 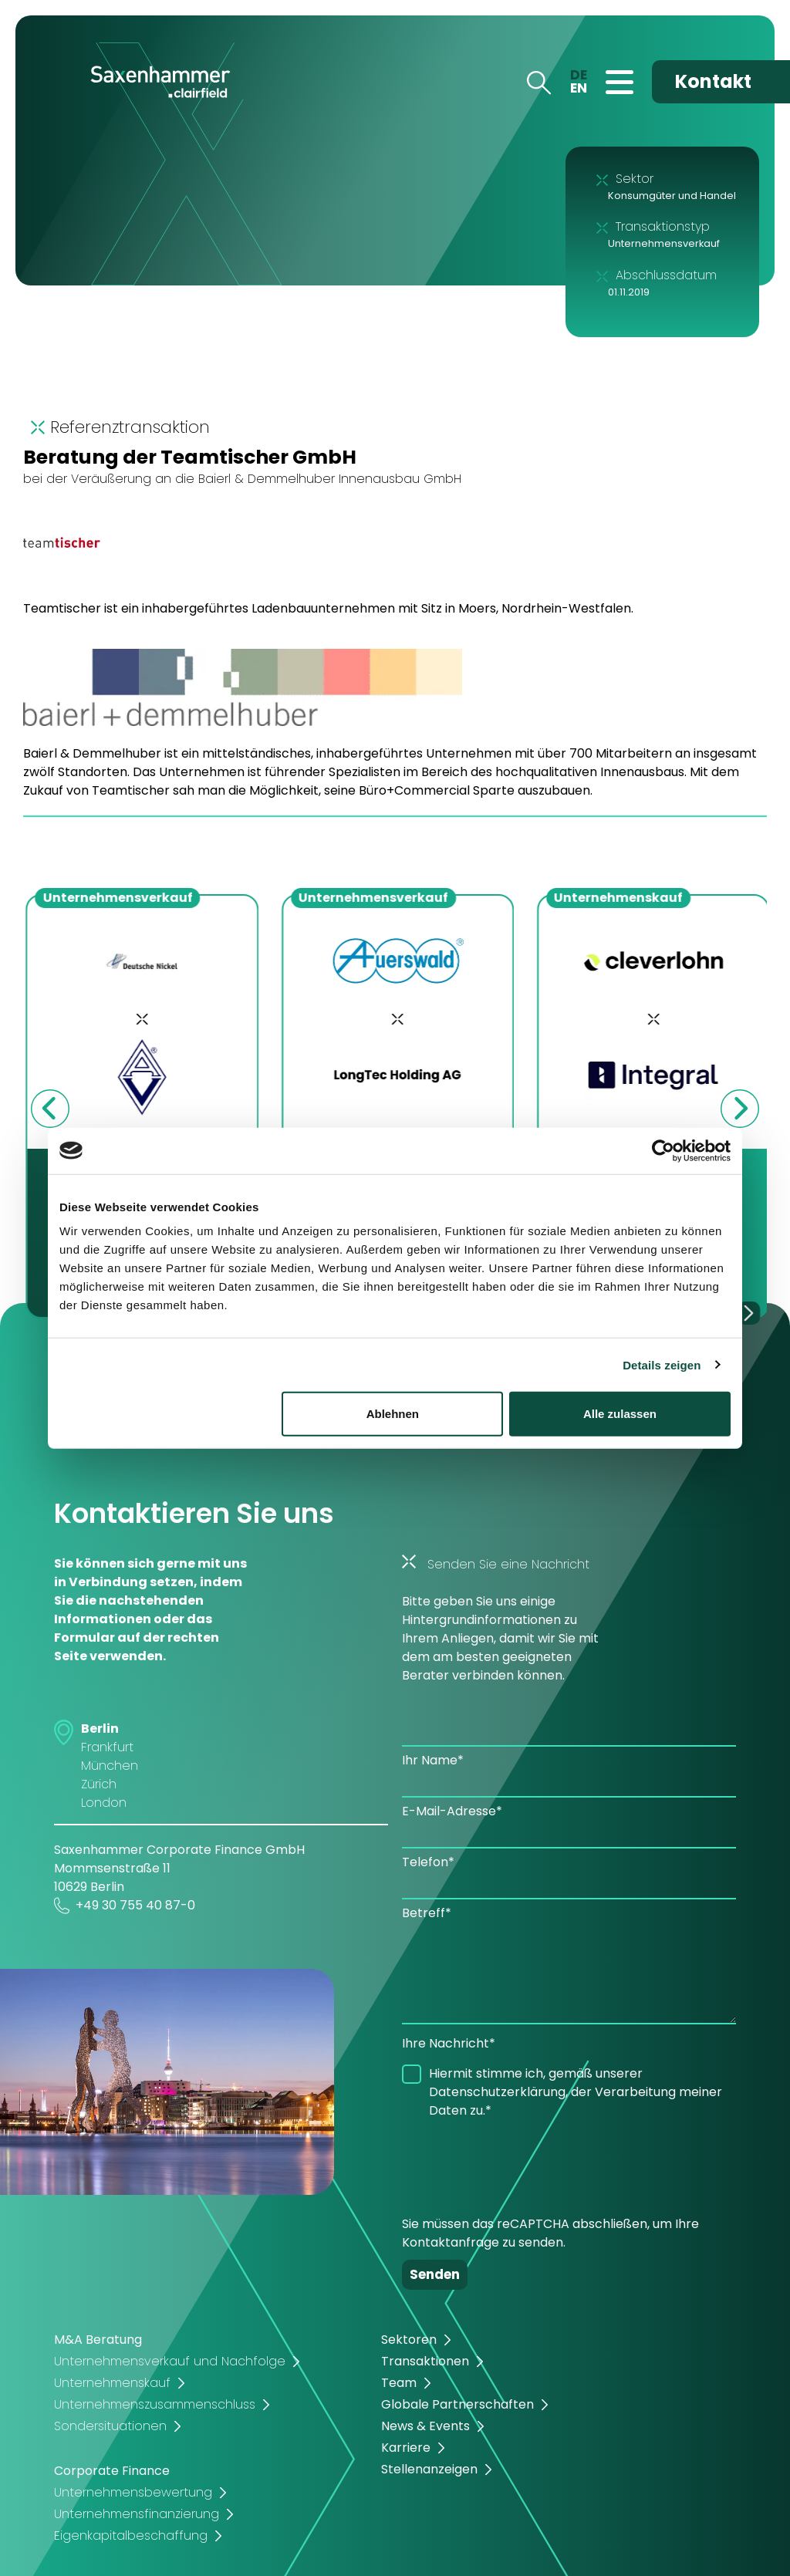 What do you see at coordinates (452, 1811) in the screenshot?
I see `E-Mail-Adresse*` at bounding box center [452, 1811].